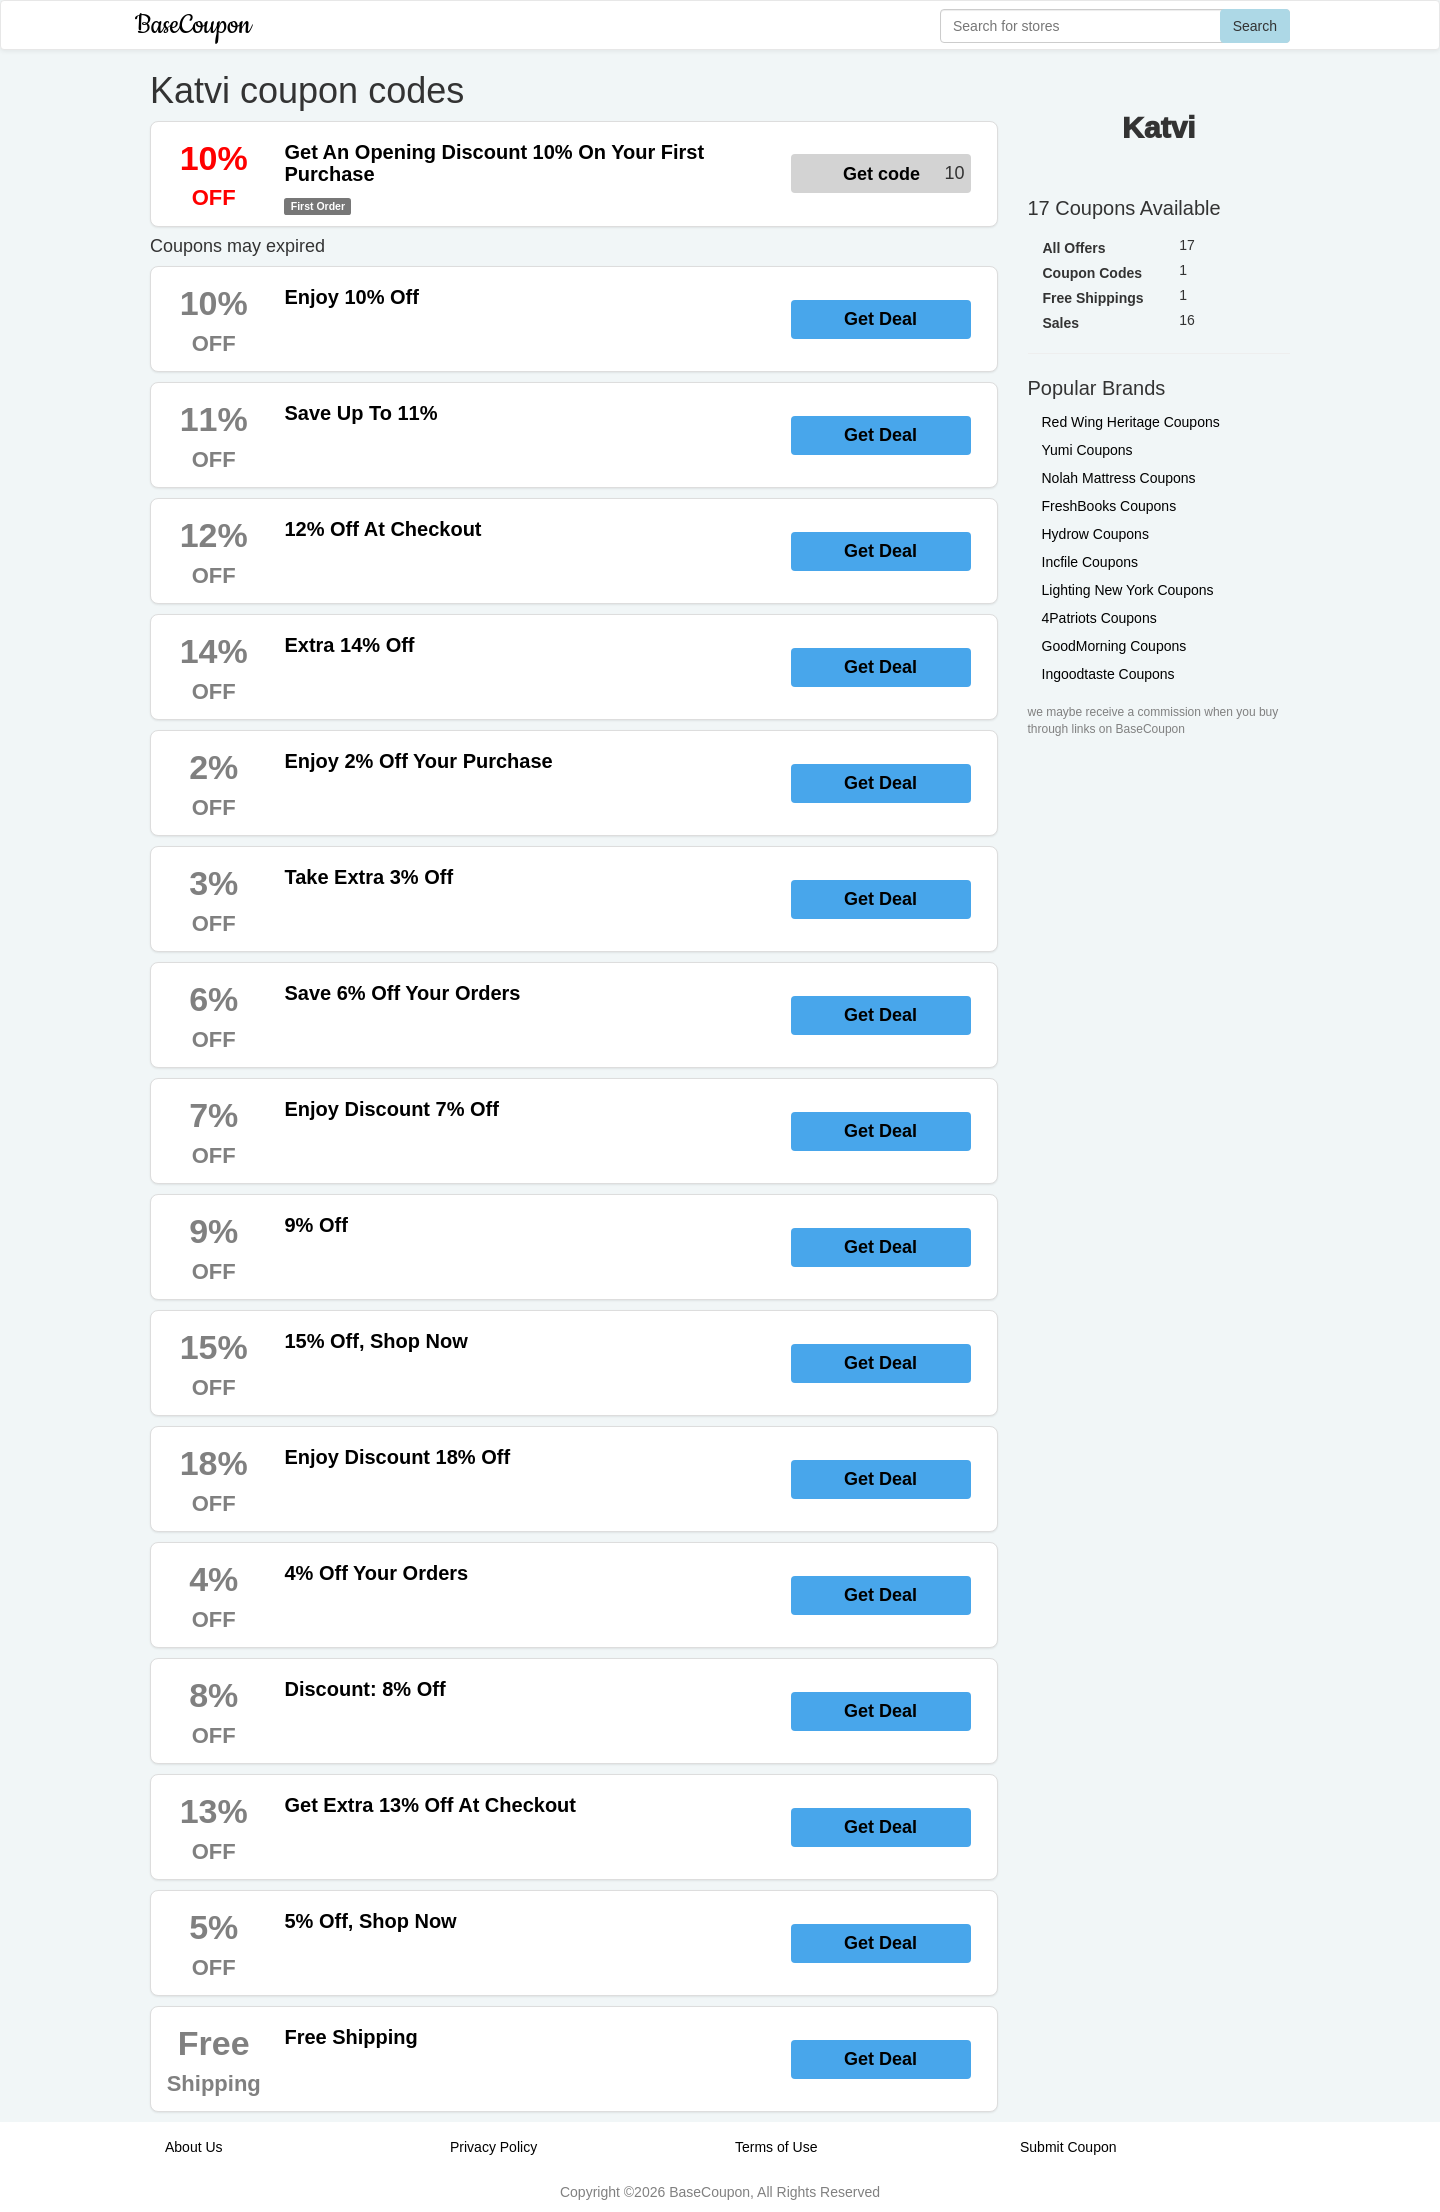 This screenshot has width=1440, height=2212. What do you see at coordinates (880, 319) in the screenshot?
I see `Get Deal` at bounding box center [880, 319].